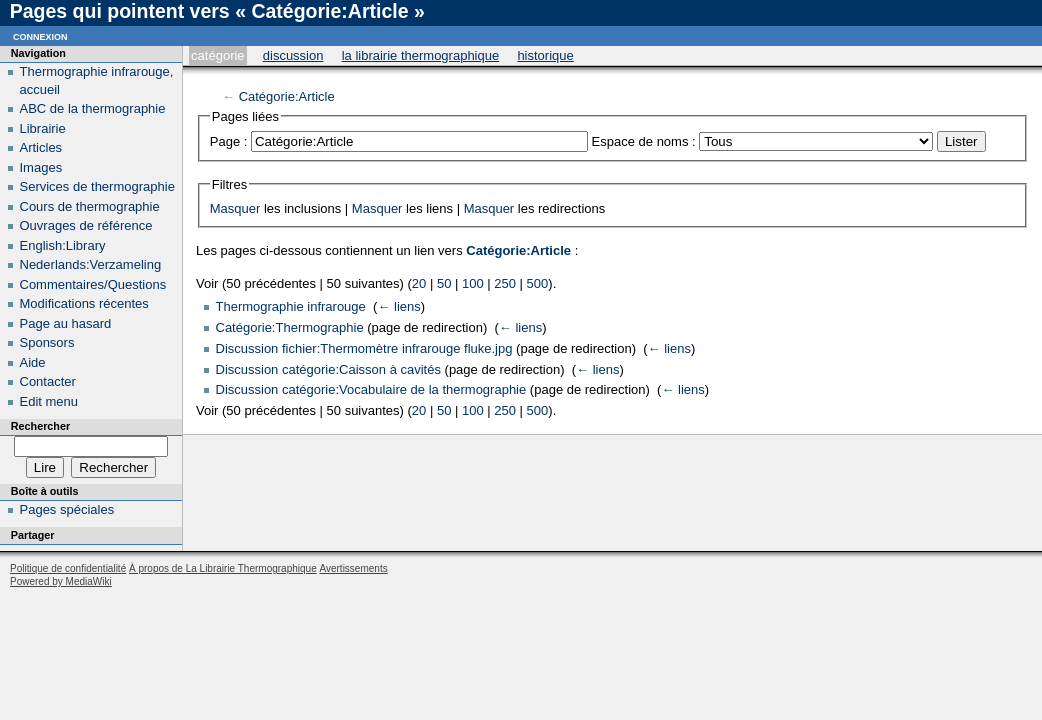  Describe the element at coordinates (444, 283) in the screenshot. I see `50` at that location.